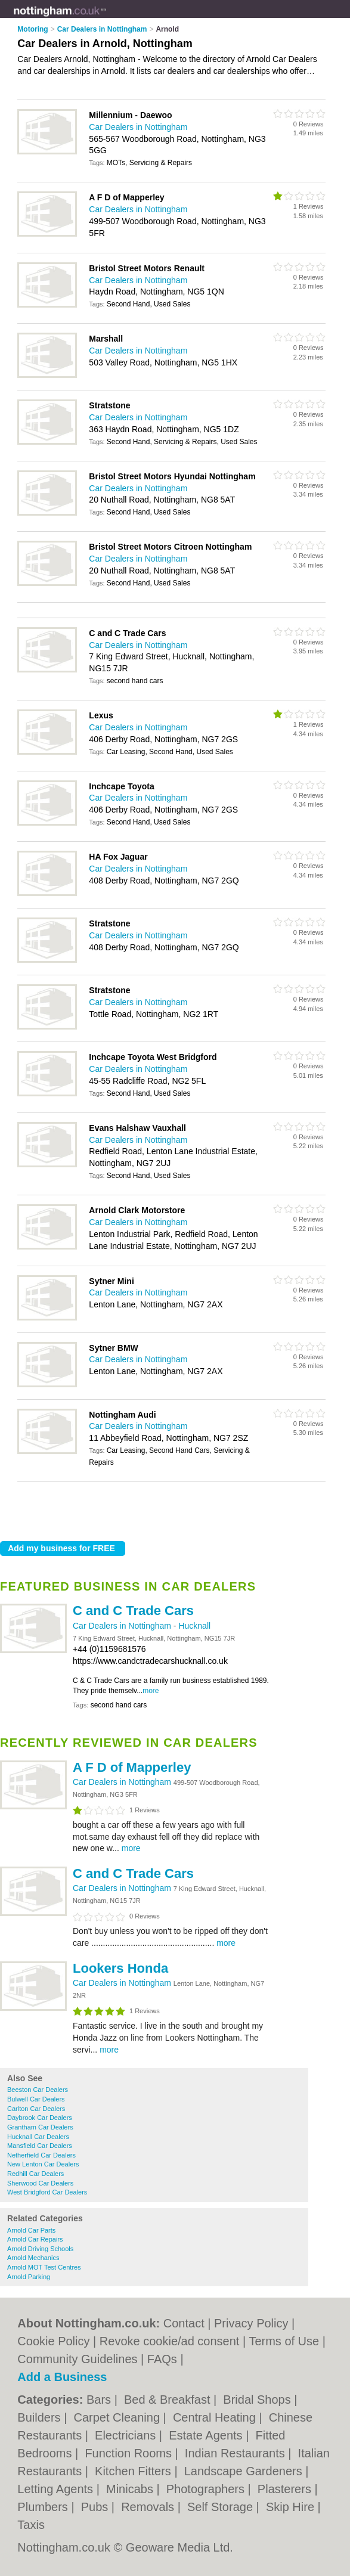 The image size is (350, 2576). I want to click on Community Guidelines, so click(77, 2359).